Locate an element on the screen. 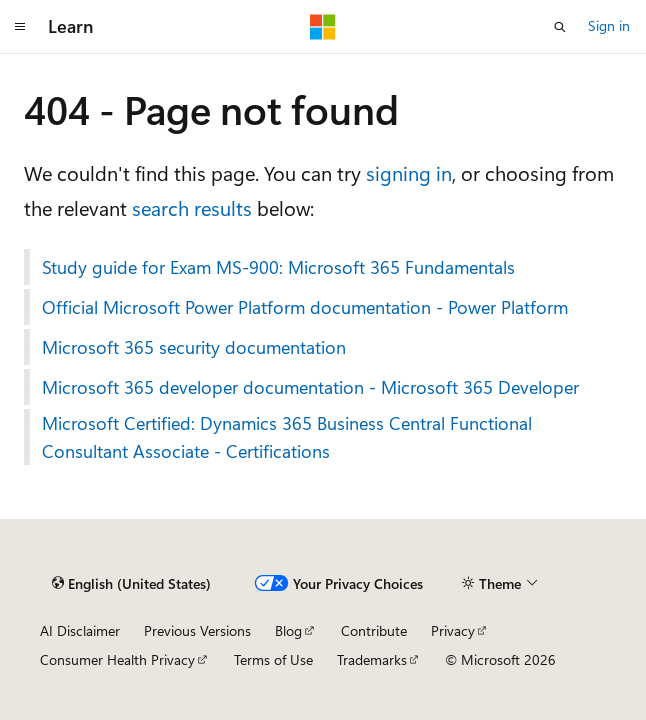 This screenshot has width=646, height=720. Consumer Health Privacy is located at coordinates (117, 659).